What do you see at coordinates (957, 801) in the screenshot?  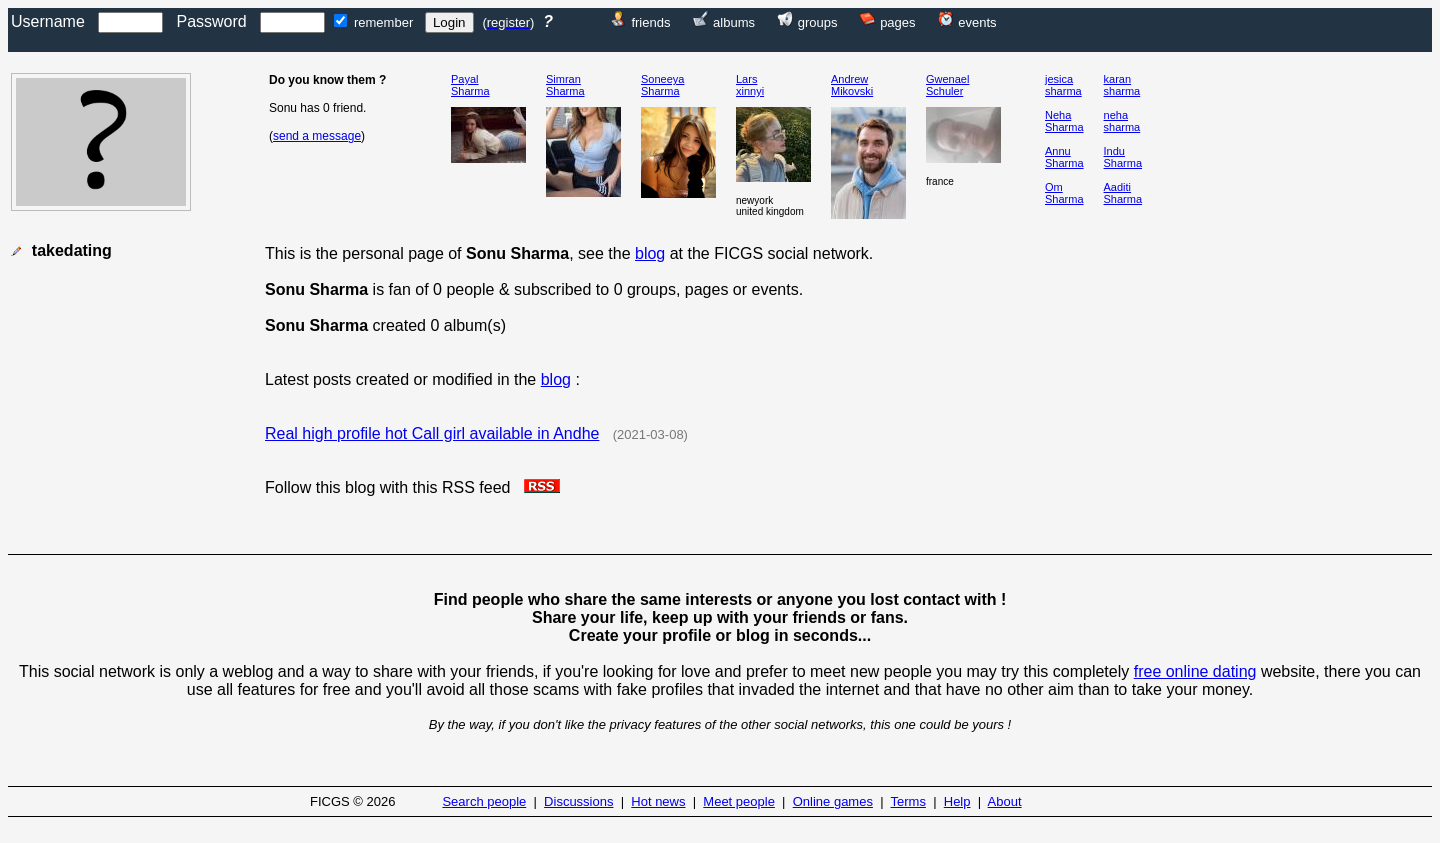 I see `Help` at bounding box center [957, 801].